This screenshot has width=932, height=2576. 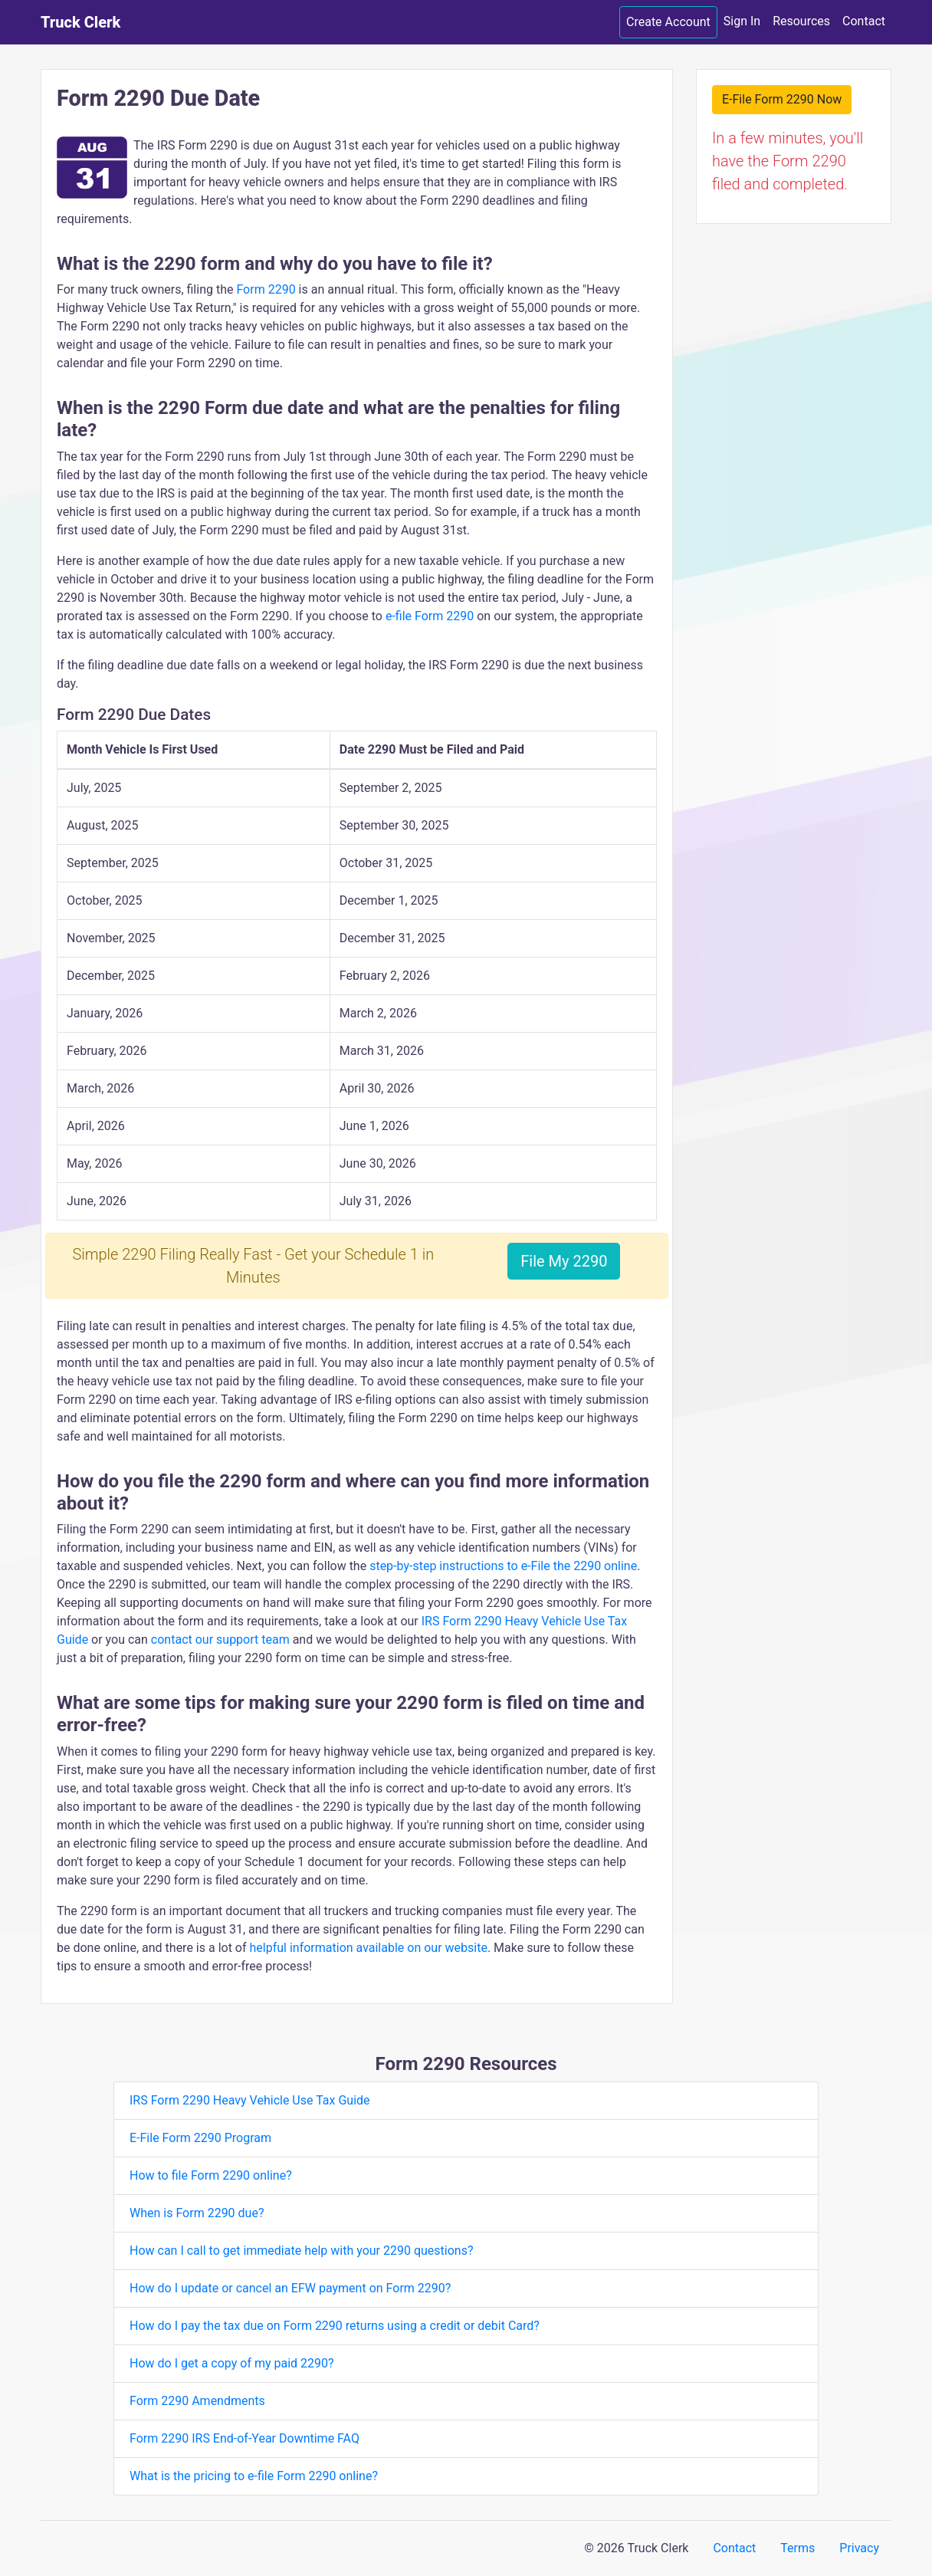 What do you see at coordinates (668, 22) in the screenshot?
I see `Create Account` at bounding box center [668, 22].